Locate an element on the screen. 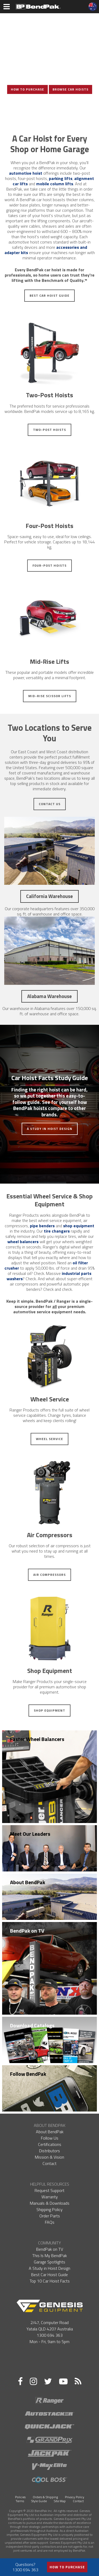  View Photo Gallery is located at coordinates (49, 107).